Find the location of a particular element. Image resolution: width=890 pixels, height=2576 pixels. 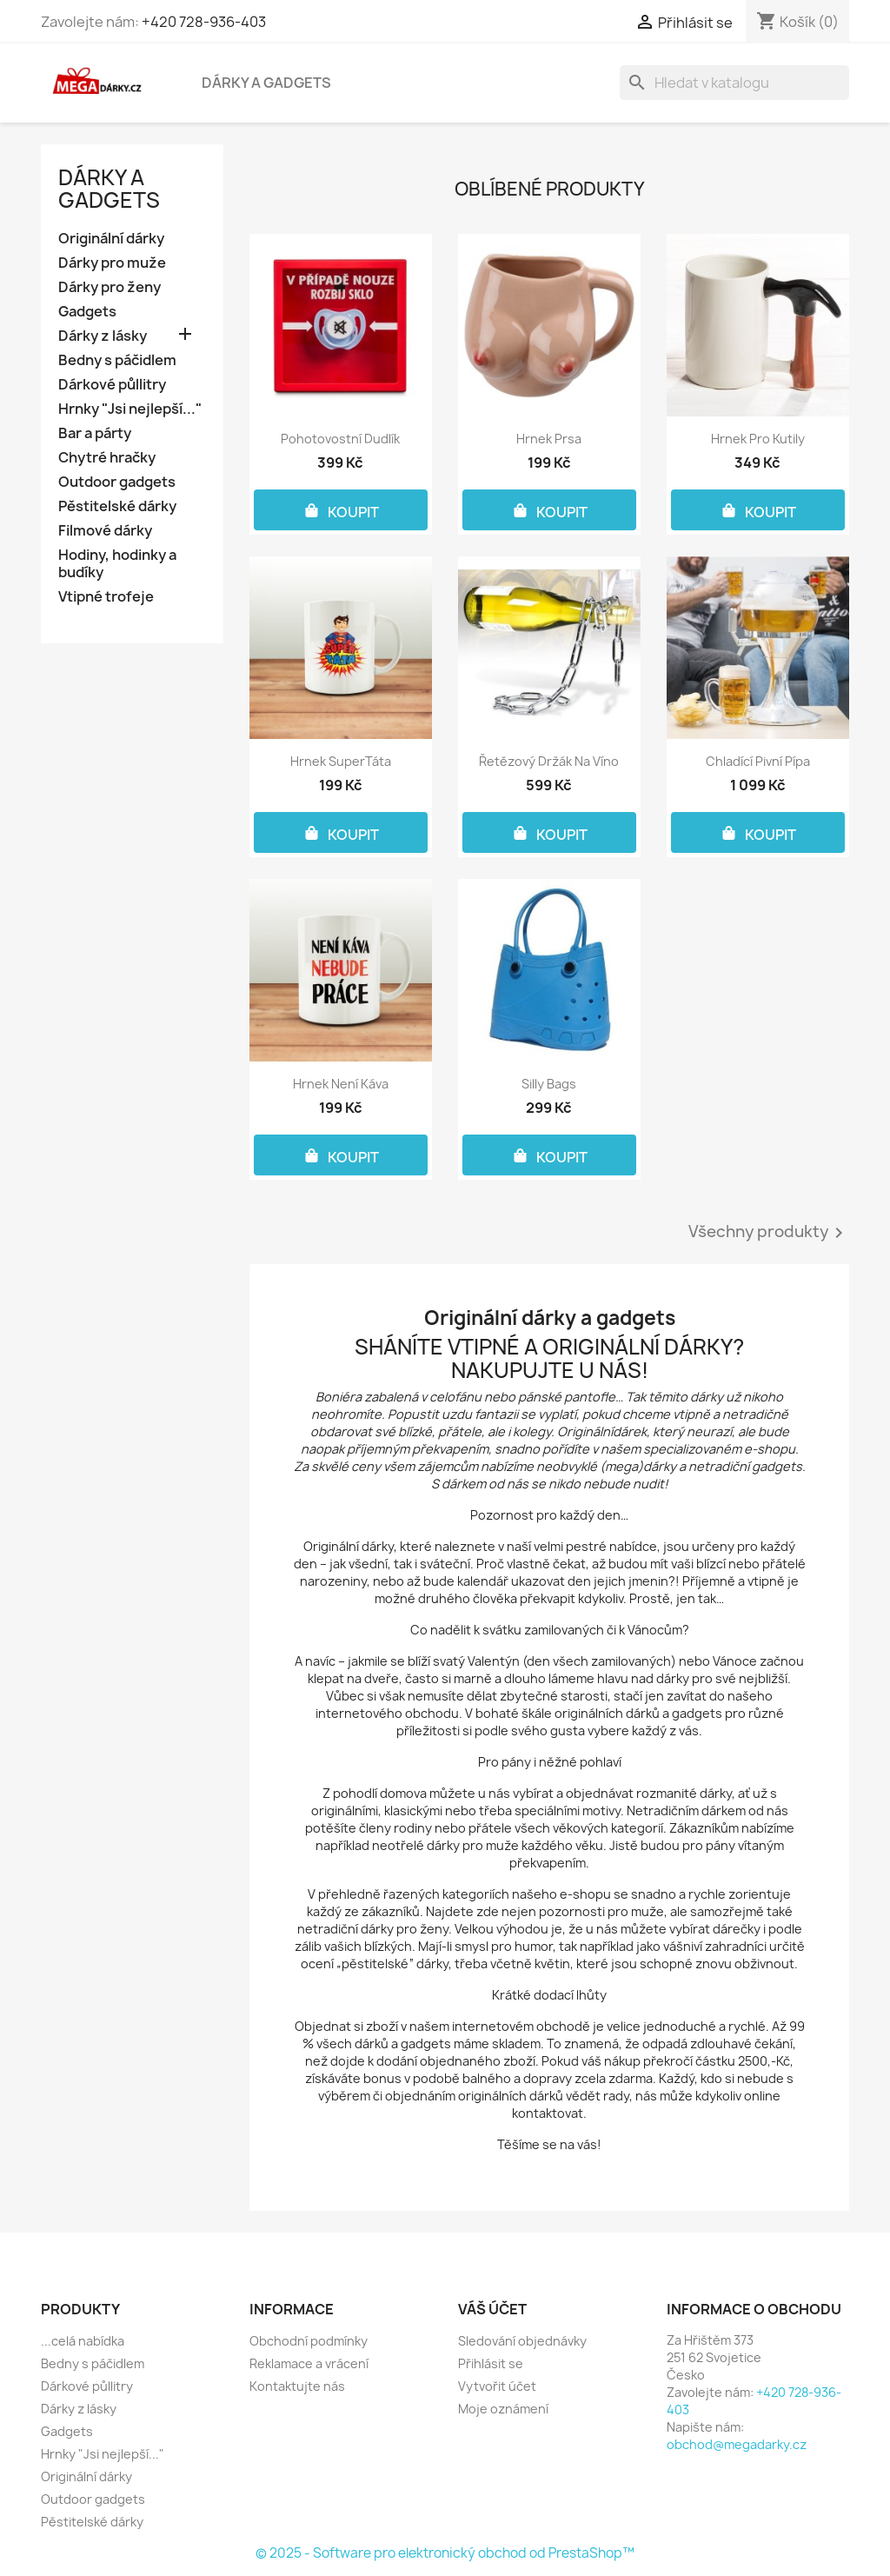

Bedny s páčidlem is located at coordinates (117, 360).